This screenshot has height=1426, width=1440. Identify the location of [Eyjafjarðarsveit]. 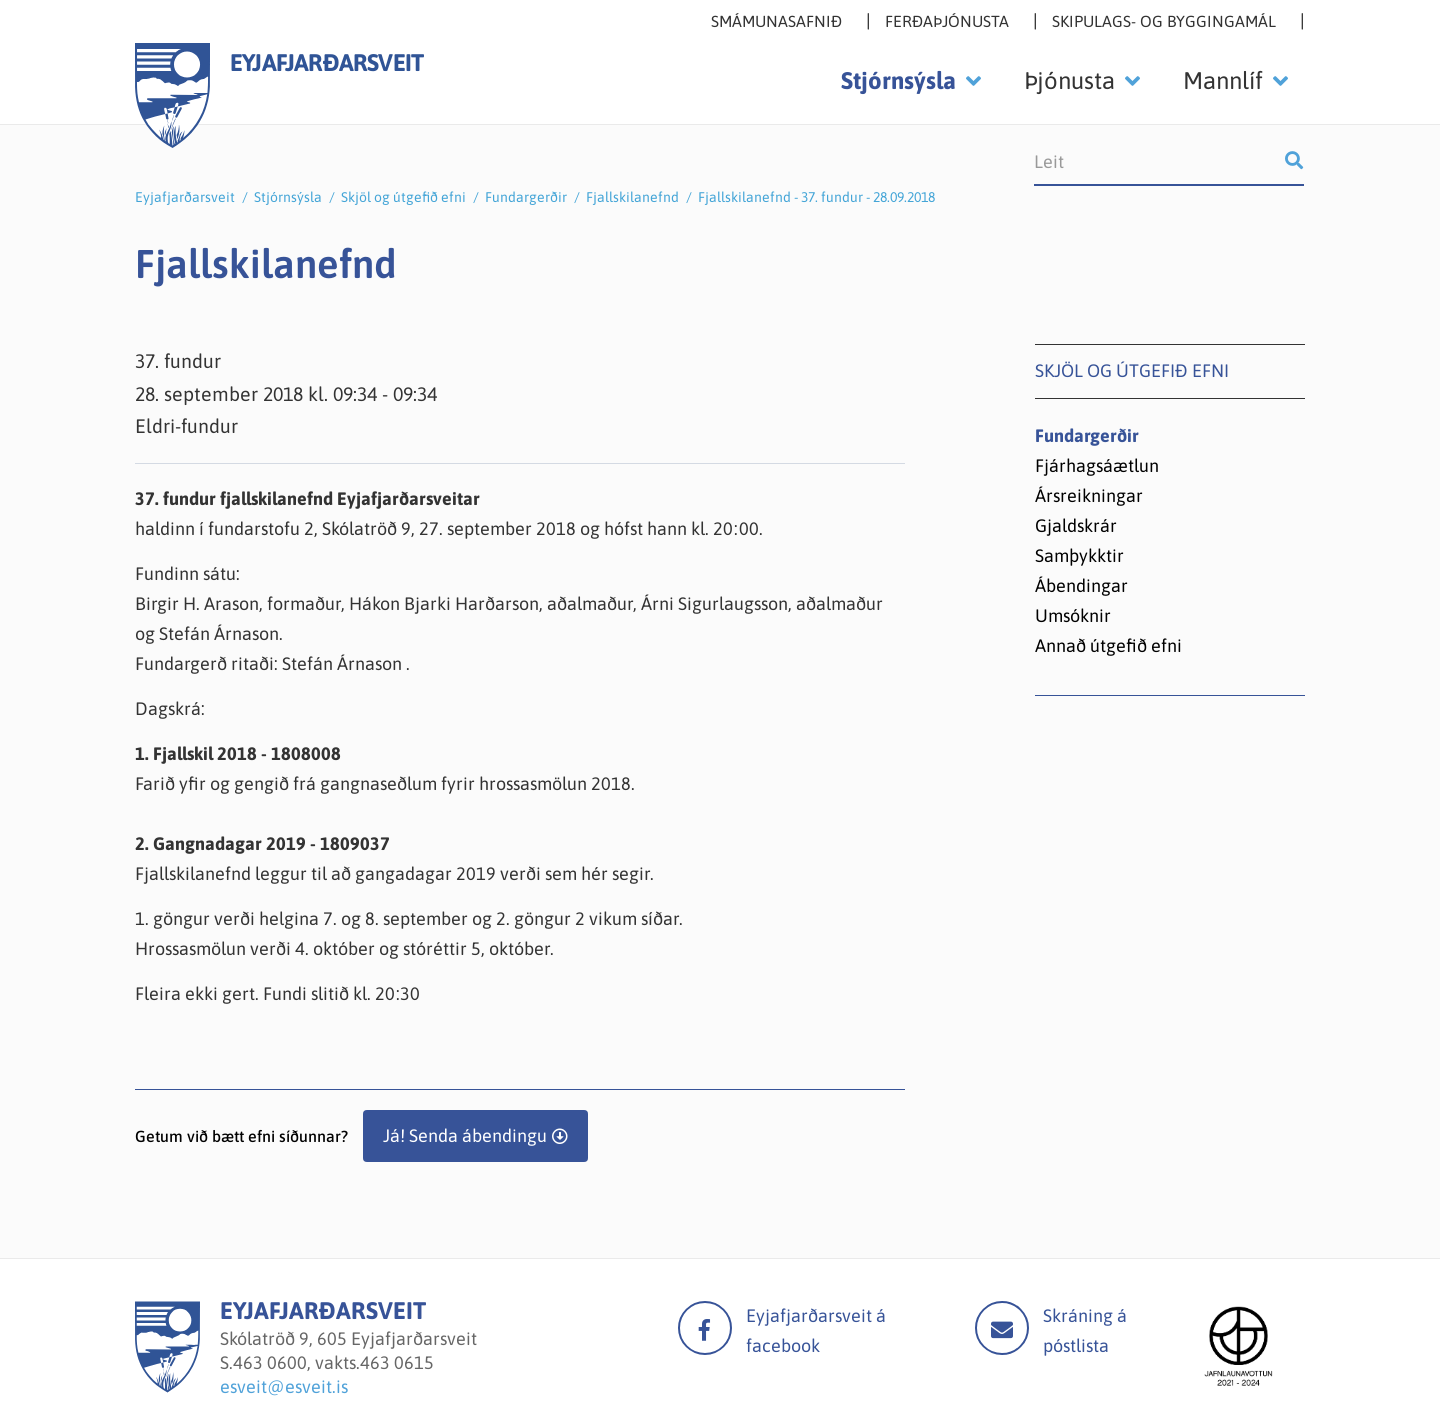
(167, 1386).